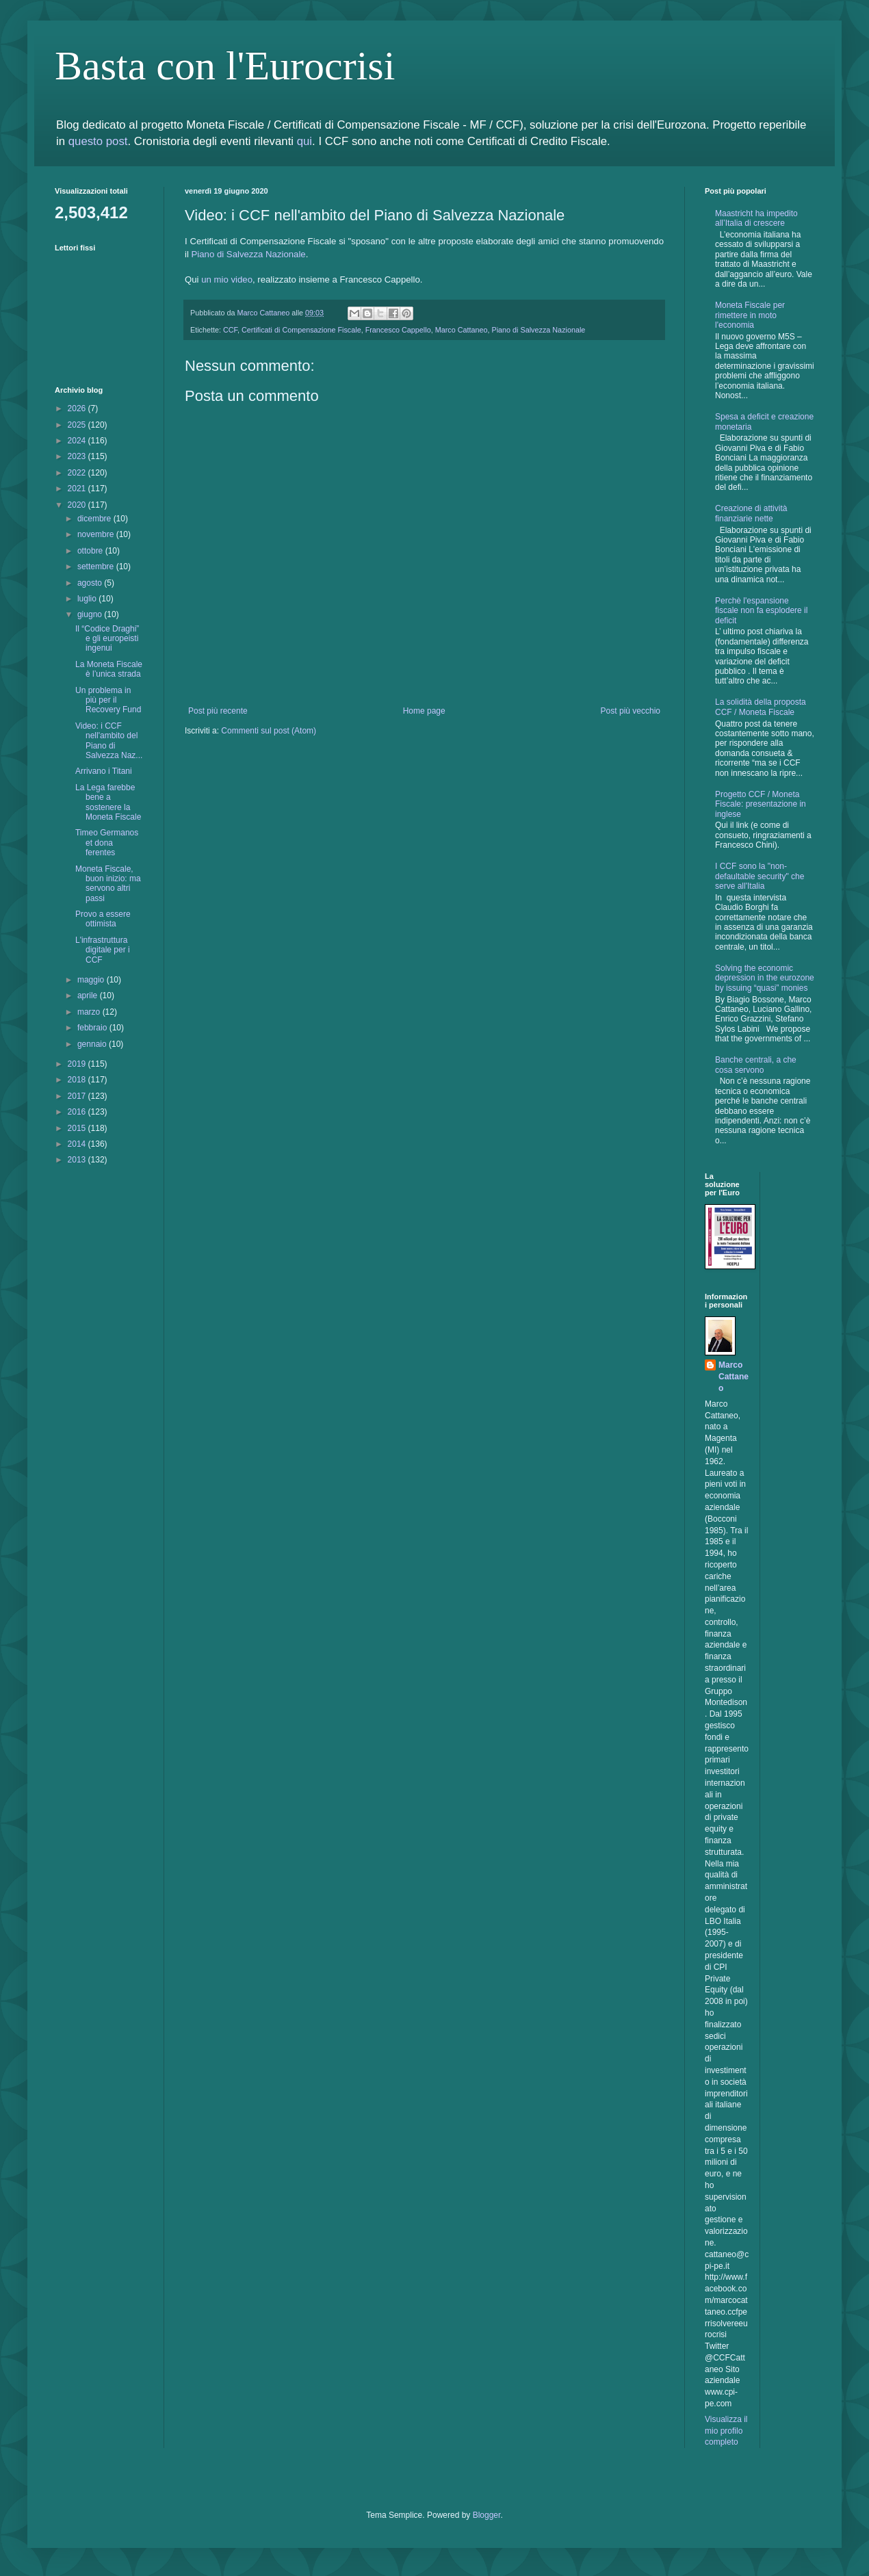 The image size is (869, 2576). What do you see at coordinates (78, 488) in the screenshot?
I see `2021` at bounding box center [78, 488].